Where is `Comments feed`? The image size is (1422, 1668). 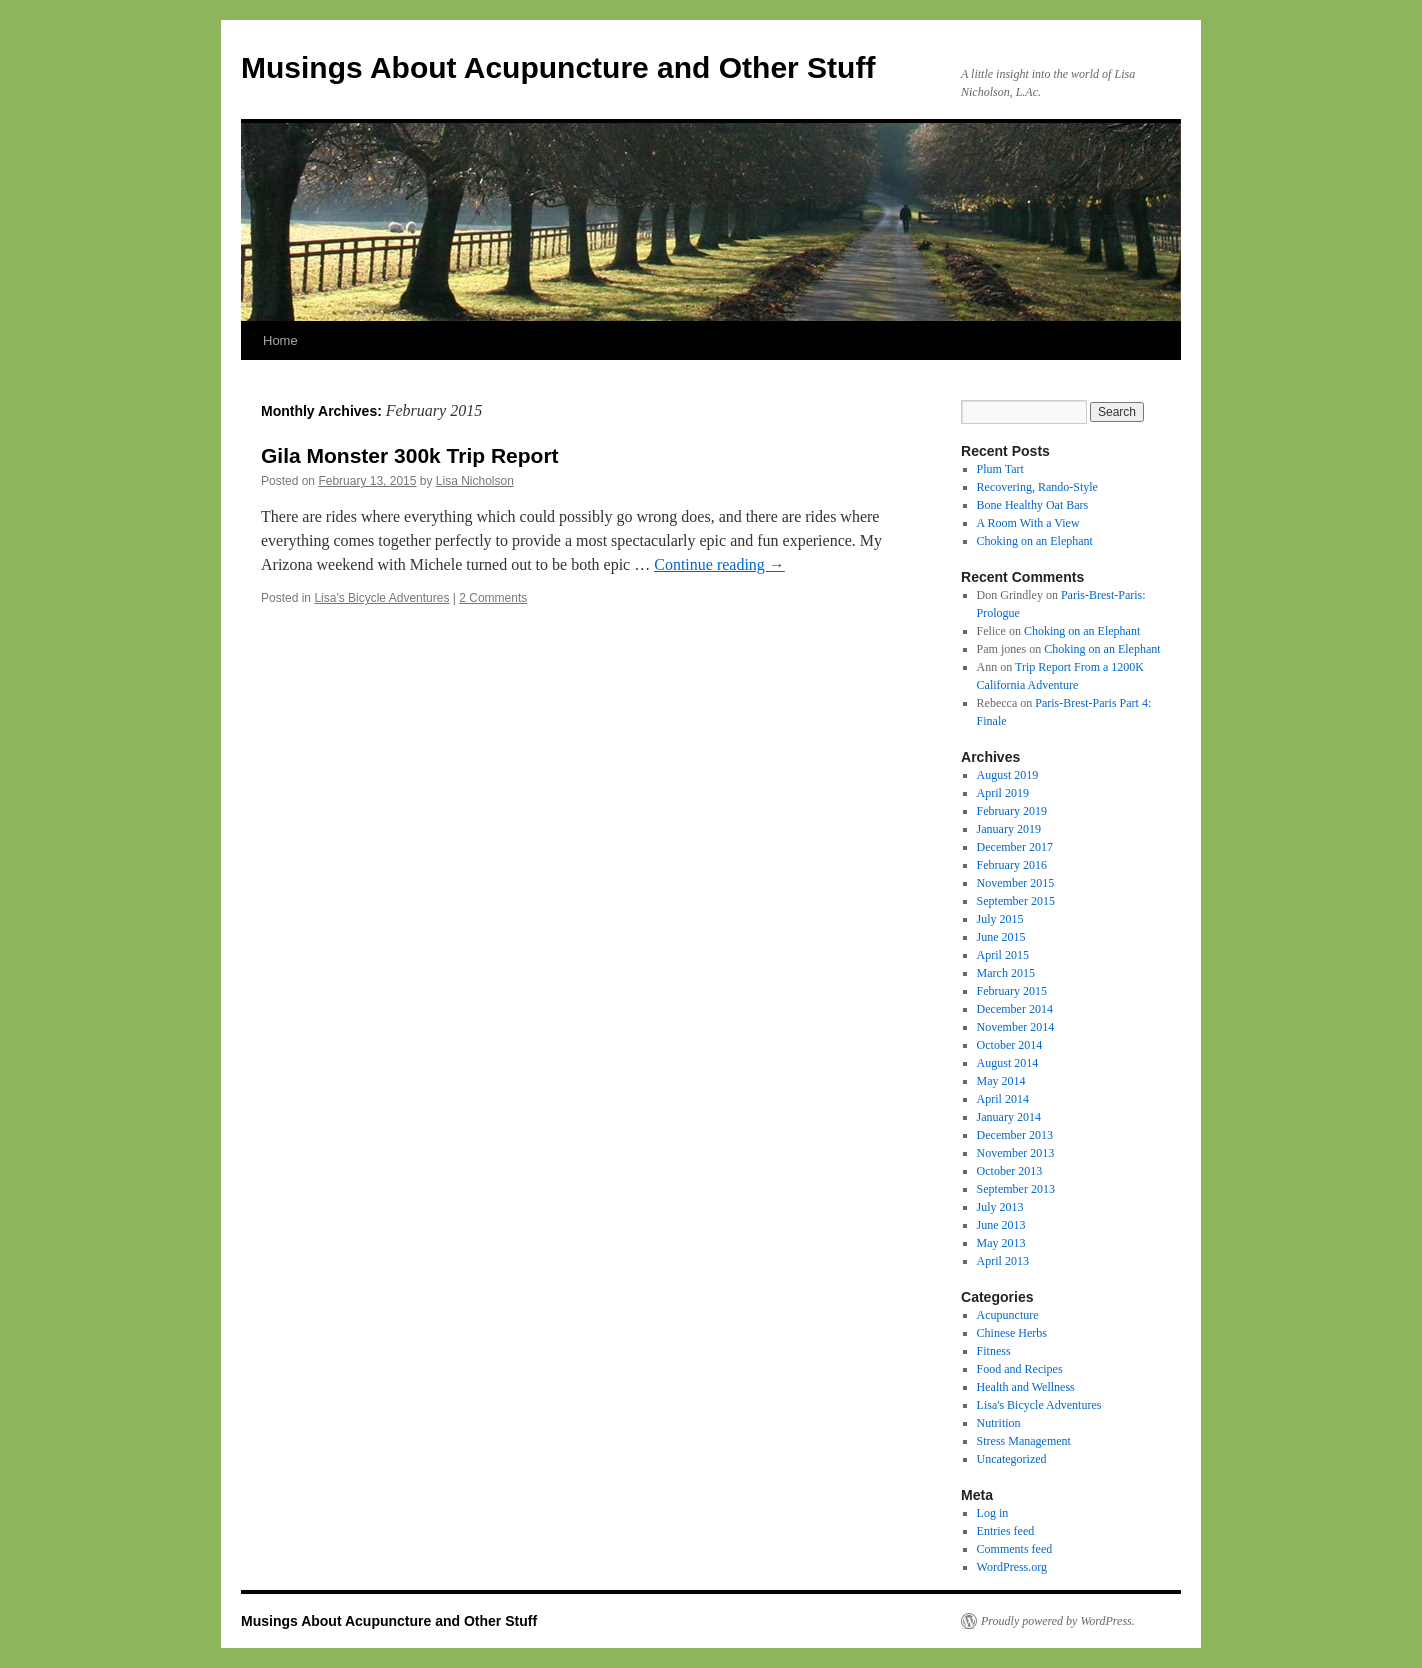
Comments feed is located at coordinates (1015, 1549).